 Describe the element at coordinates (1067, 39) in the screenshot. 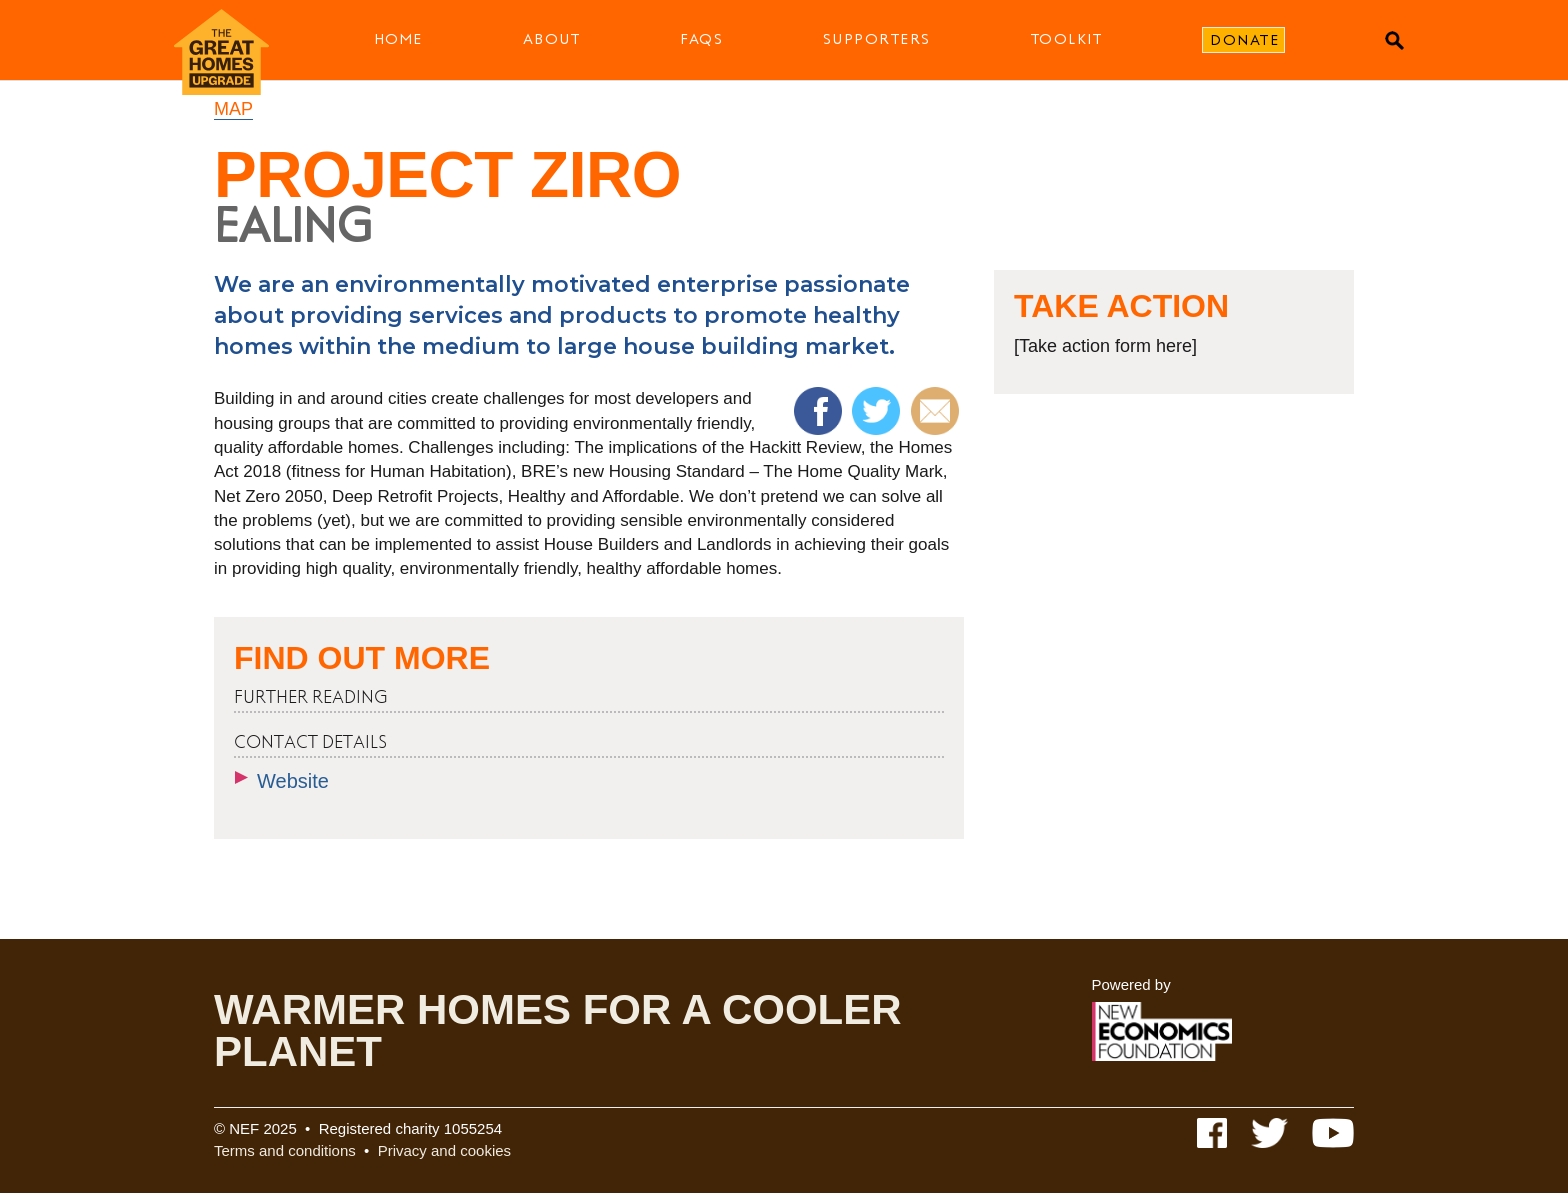

I see `Toolkit` at that location.